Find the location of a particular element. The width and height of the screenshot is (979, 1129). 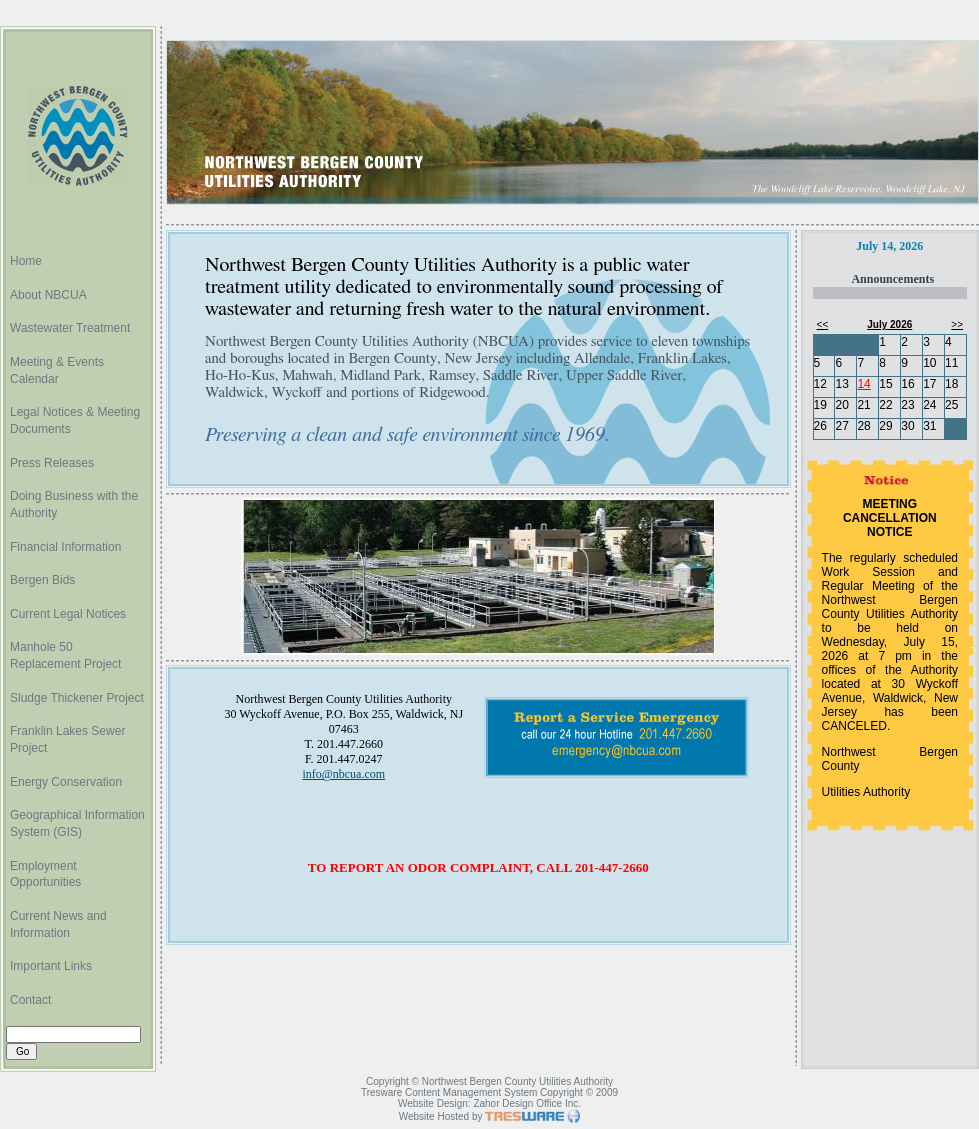

About NBCUA is located at coordinates (48, 295).